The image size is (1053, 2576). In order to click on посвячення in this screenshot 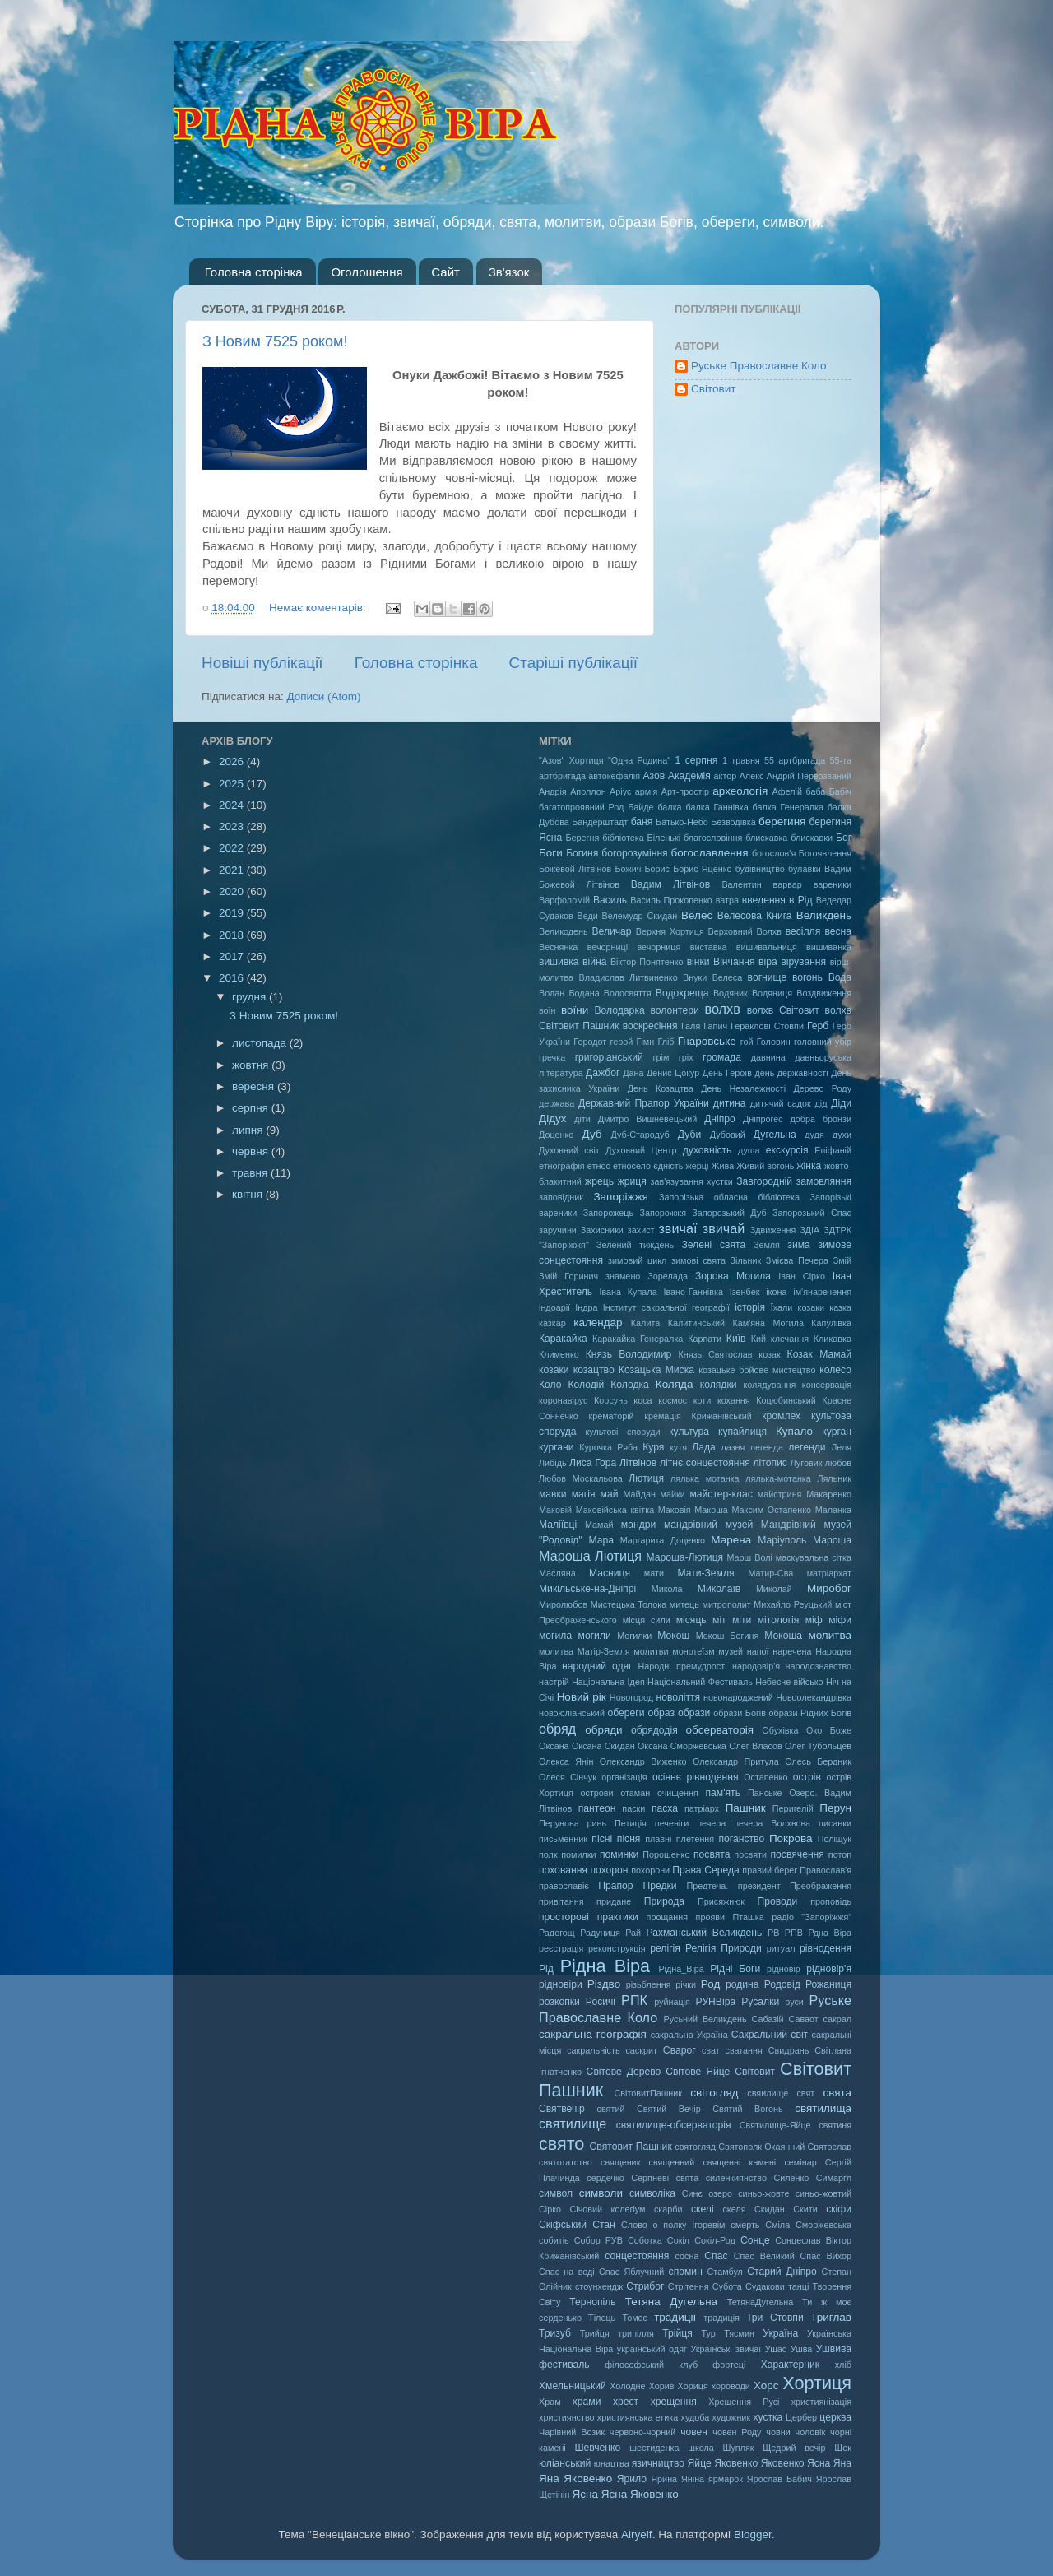, I will do `click(797, 1854)`.